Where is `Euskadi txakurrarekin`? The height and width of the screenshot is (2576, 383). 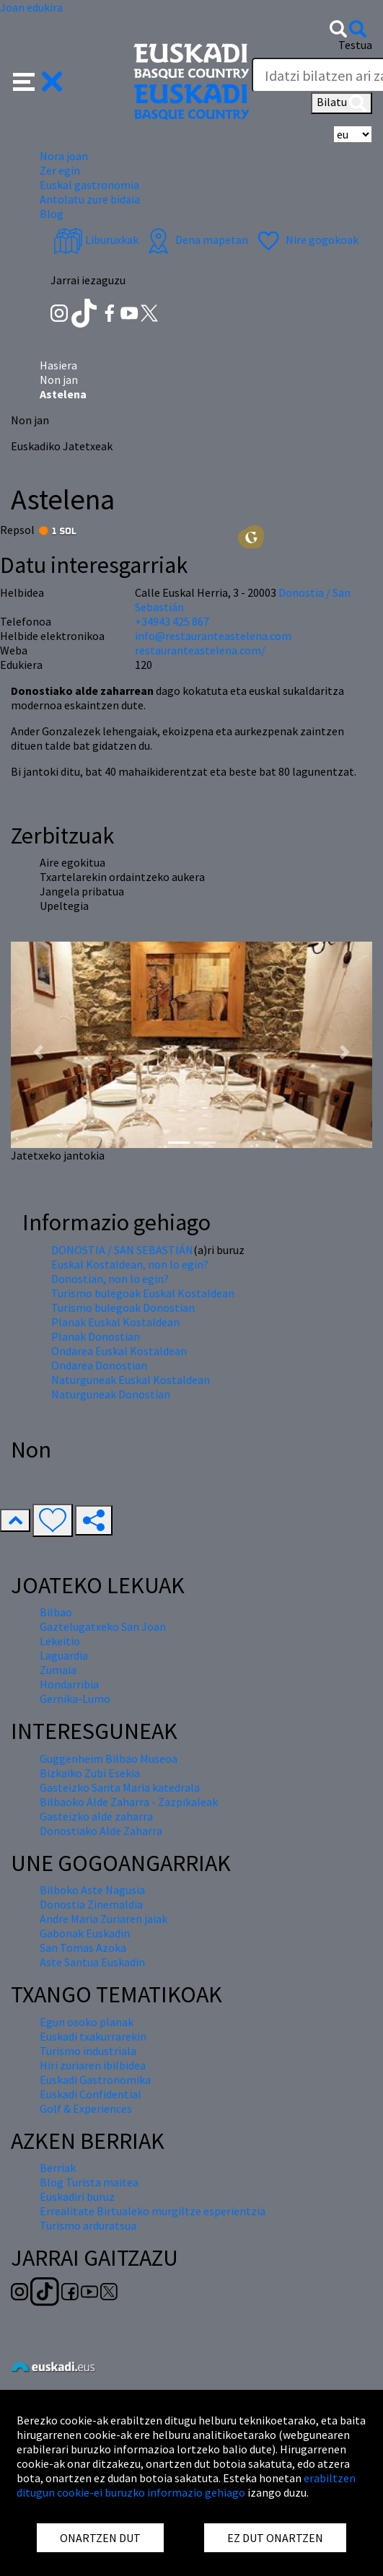
Euskadi txakurrarekin is located at coordinates (93, 2036).